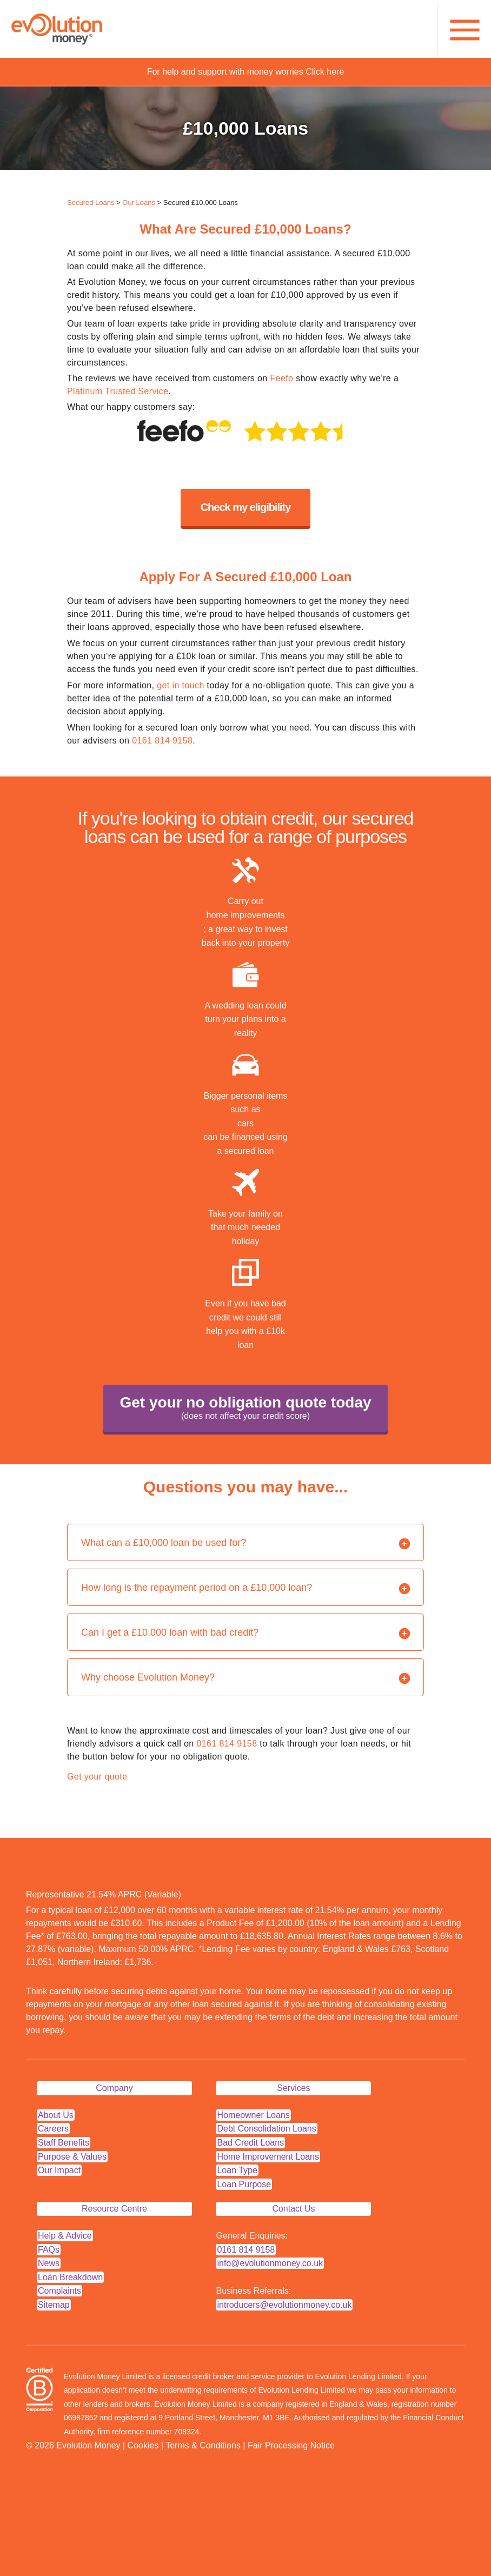  What do you see at coordinates (70, 2277) in the screenshot?
I see `Loan Breakdown` at bounding box center [70, 2277].